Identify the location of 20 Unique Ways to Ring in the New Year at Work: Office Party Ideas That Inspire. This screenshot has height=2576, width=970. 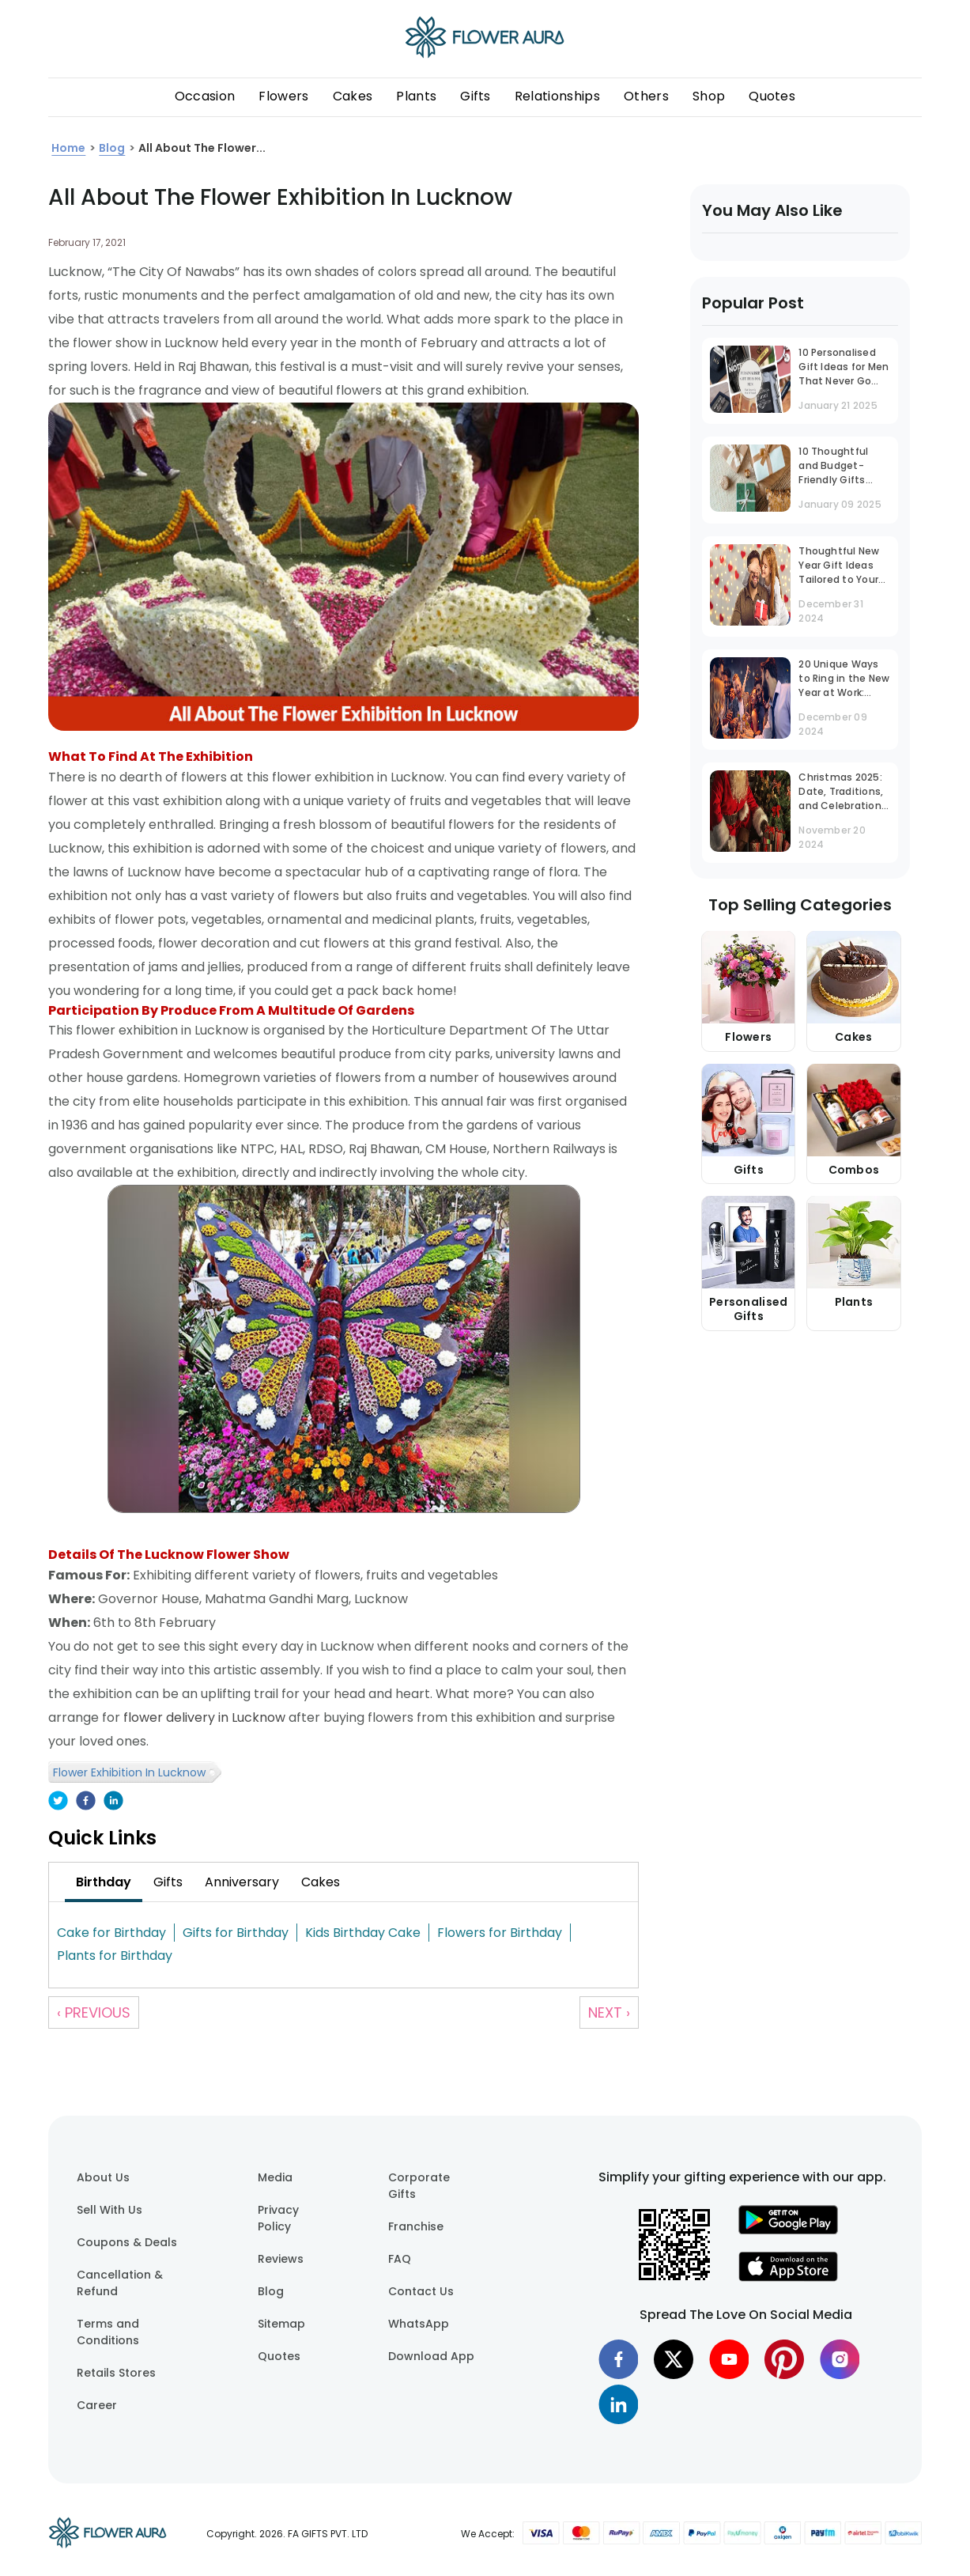
(843, 679).